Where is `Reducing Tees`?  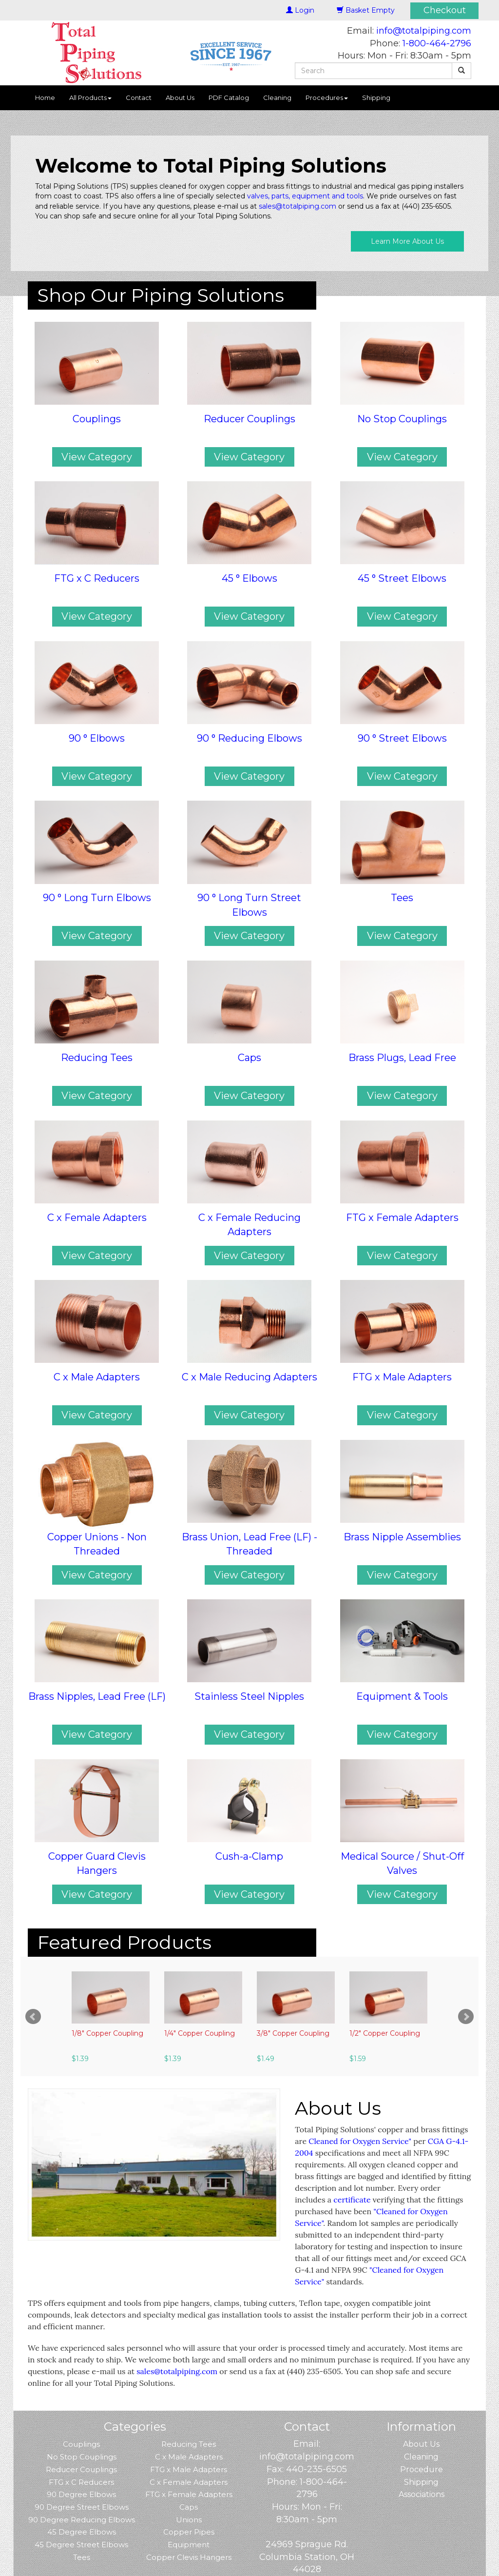 Reducing Tees is located at coordinates (188, 2444).